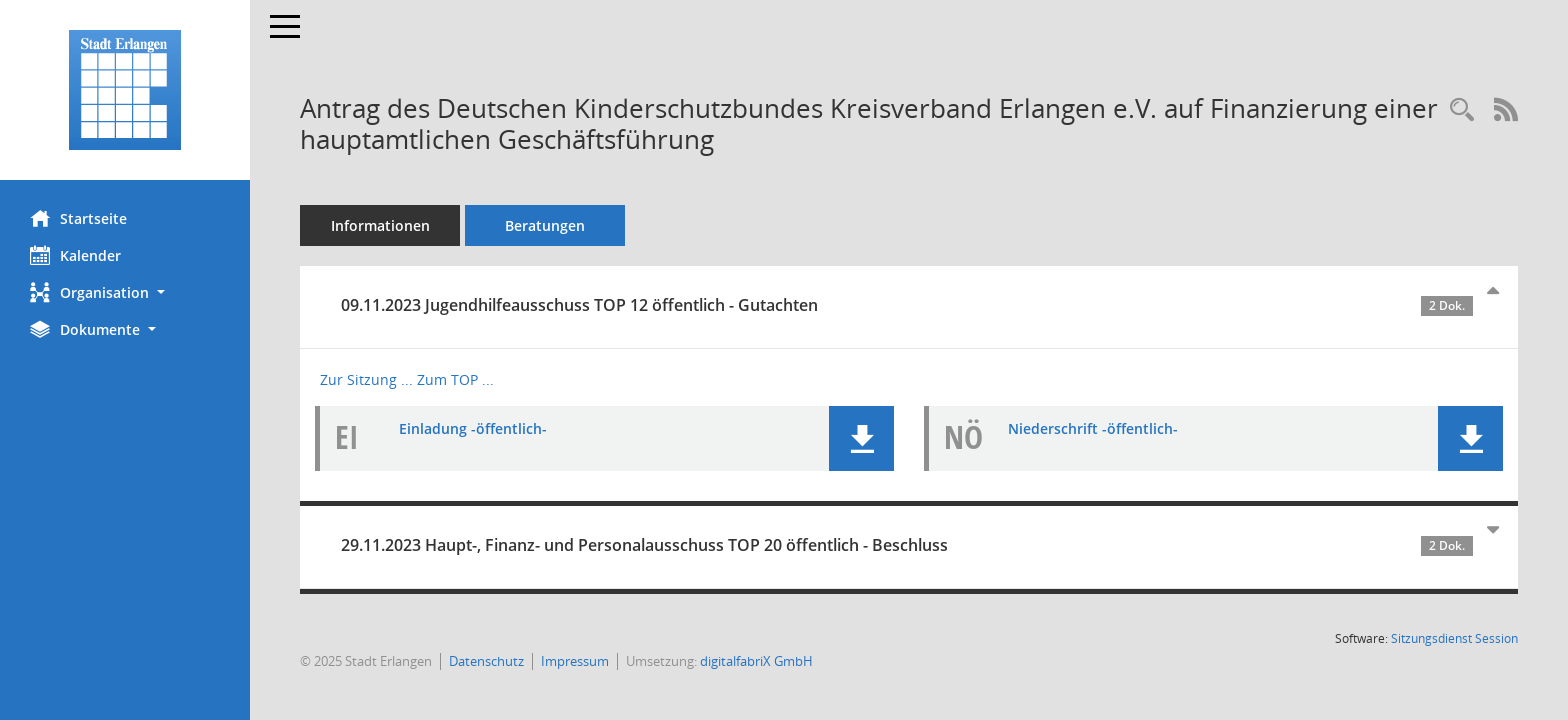  Describe the element at coordinates (756, 661) in the screenshot. I see `digitalfabriX GmbH` at that location.